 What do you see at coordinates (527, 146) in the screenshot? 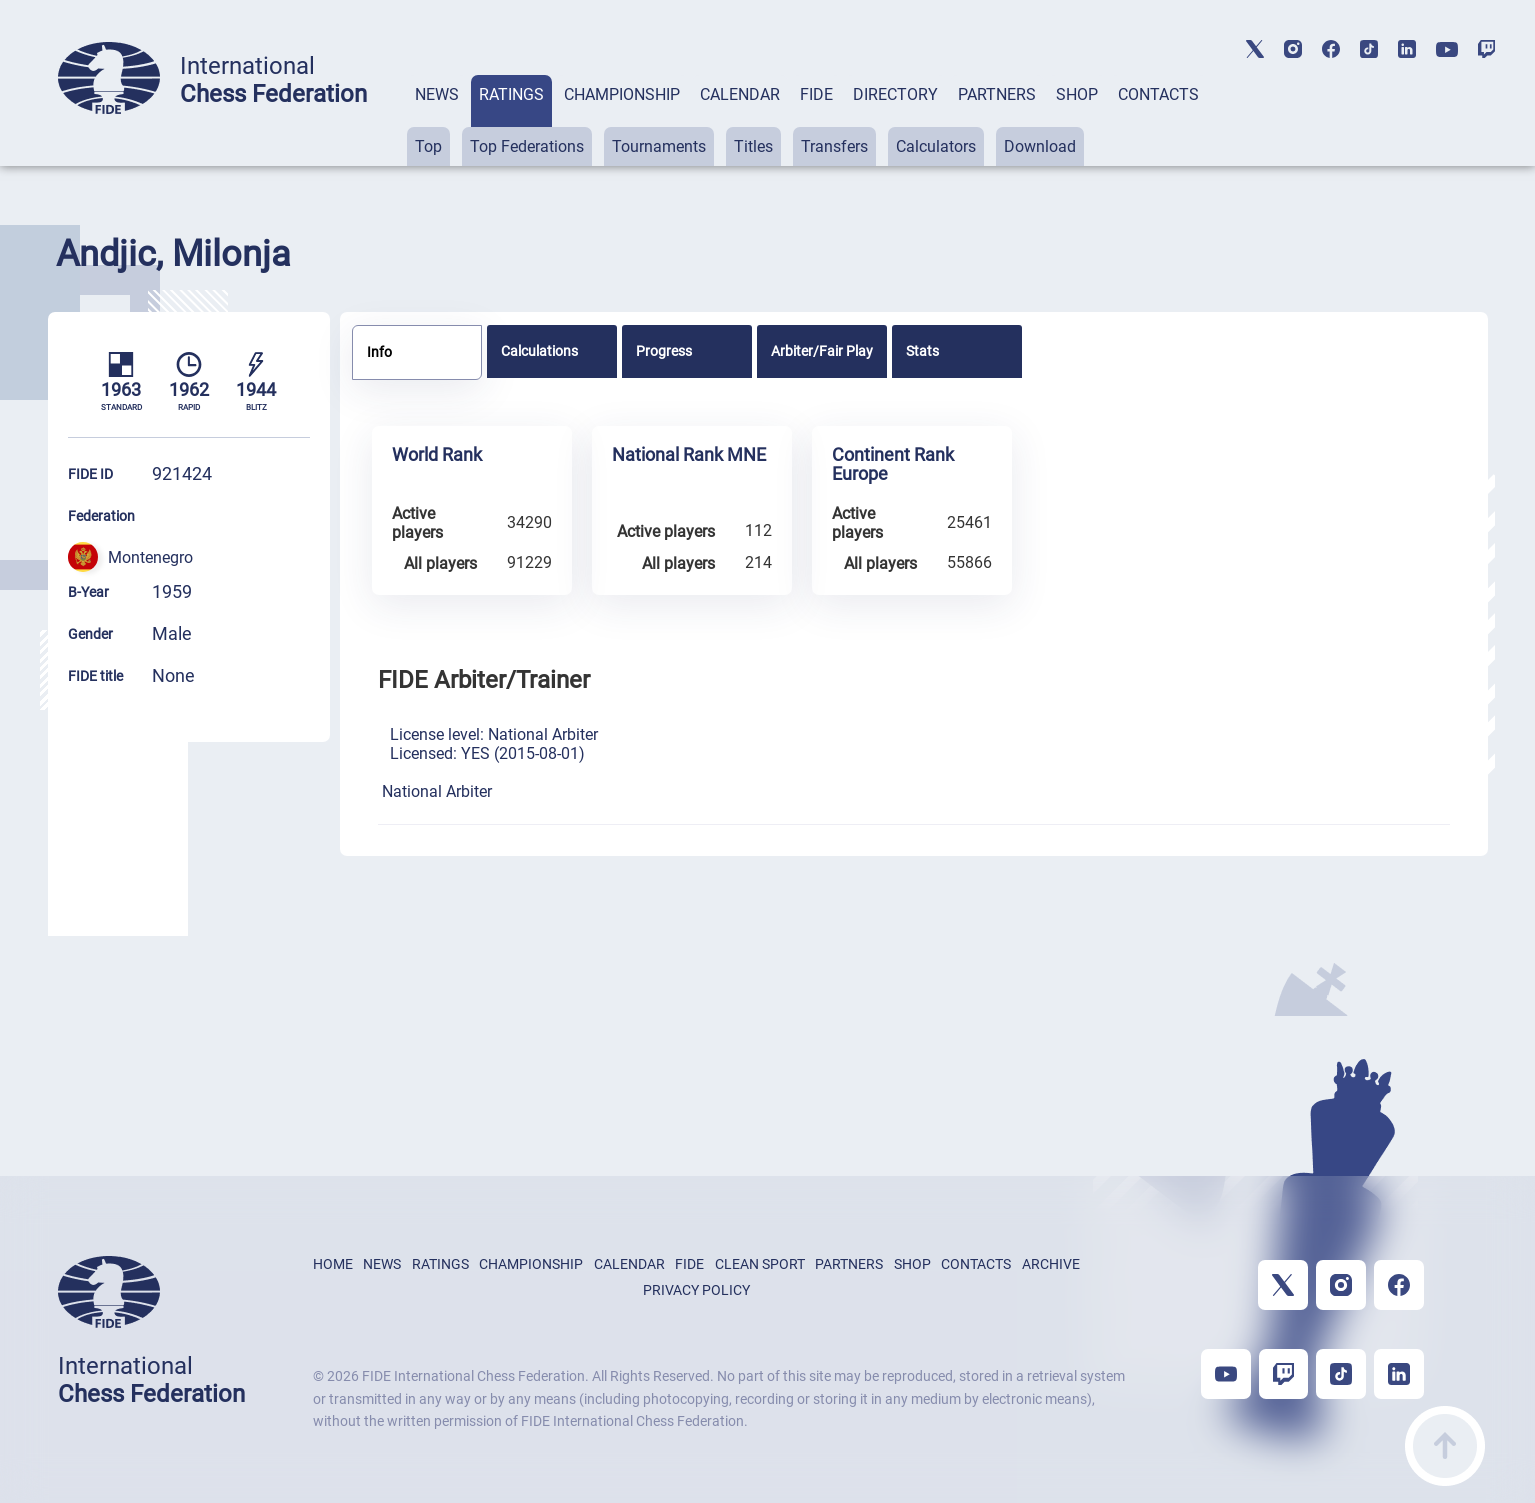
I see `Top Federations` at bounding box center [527, 146].